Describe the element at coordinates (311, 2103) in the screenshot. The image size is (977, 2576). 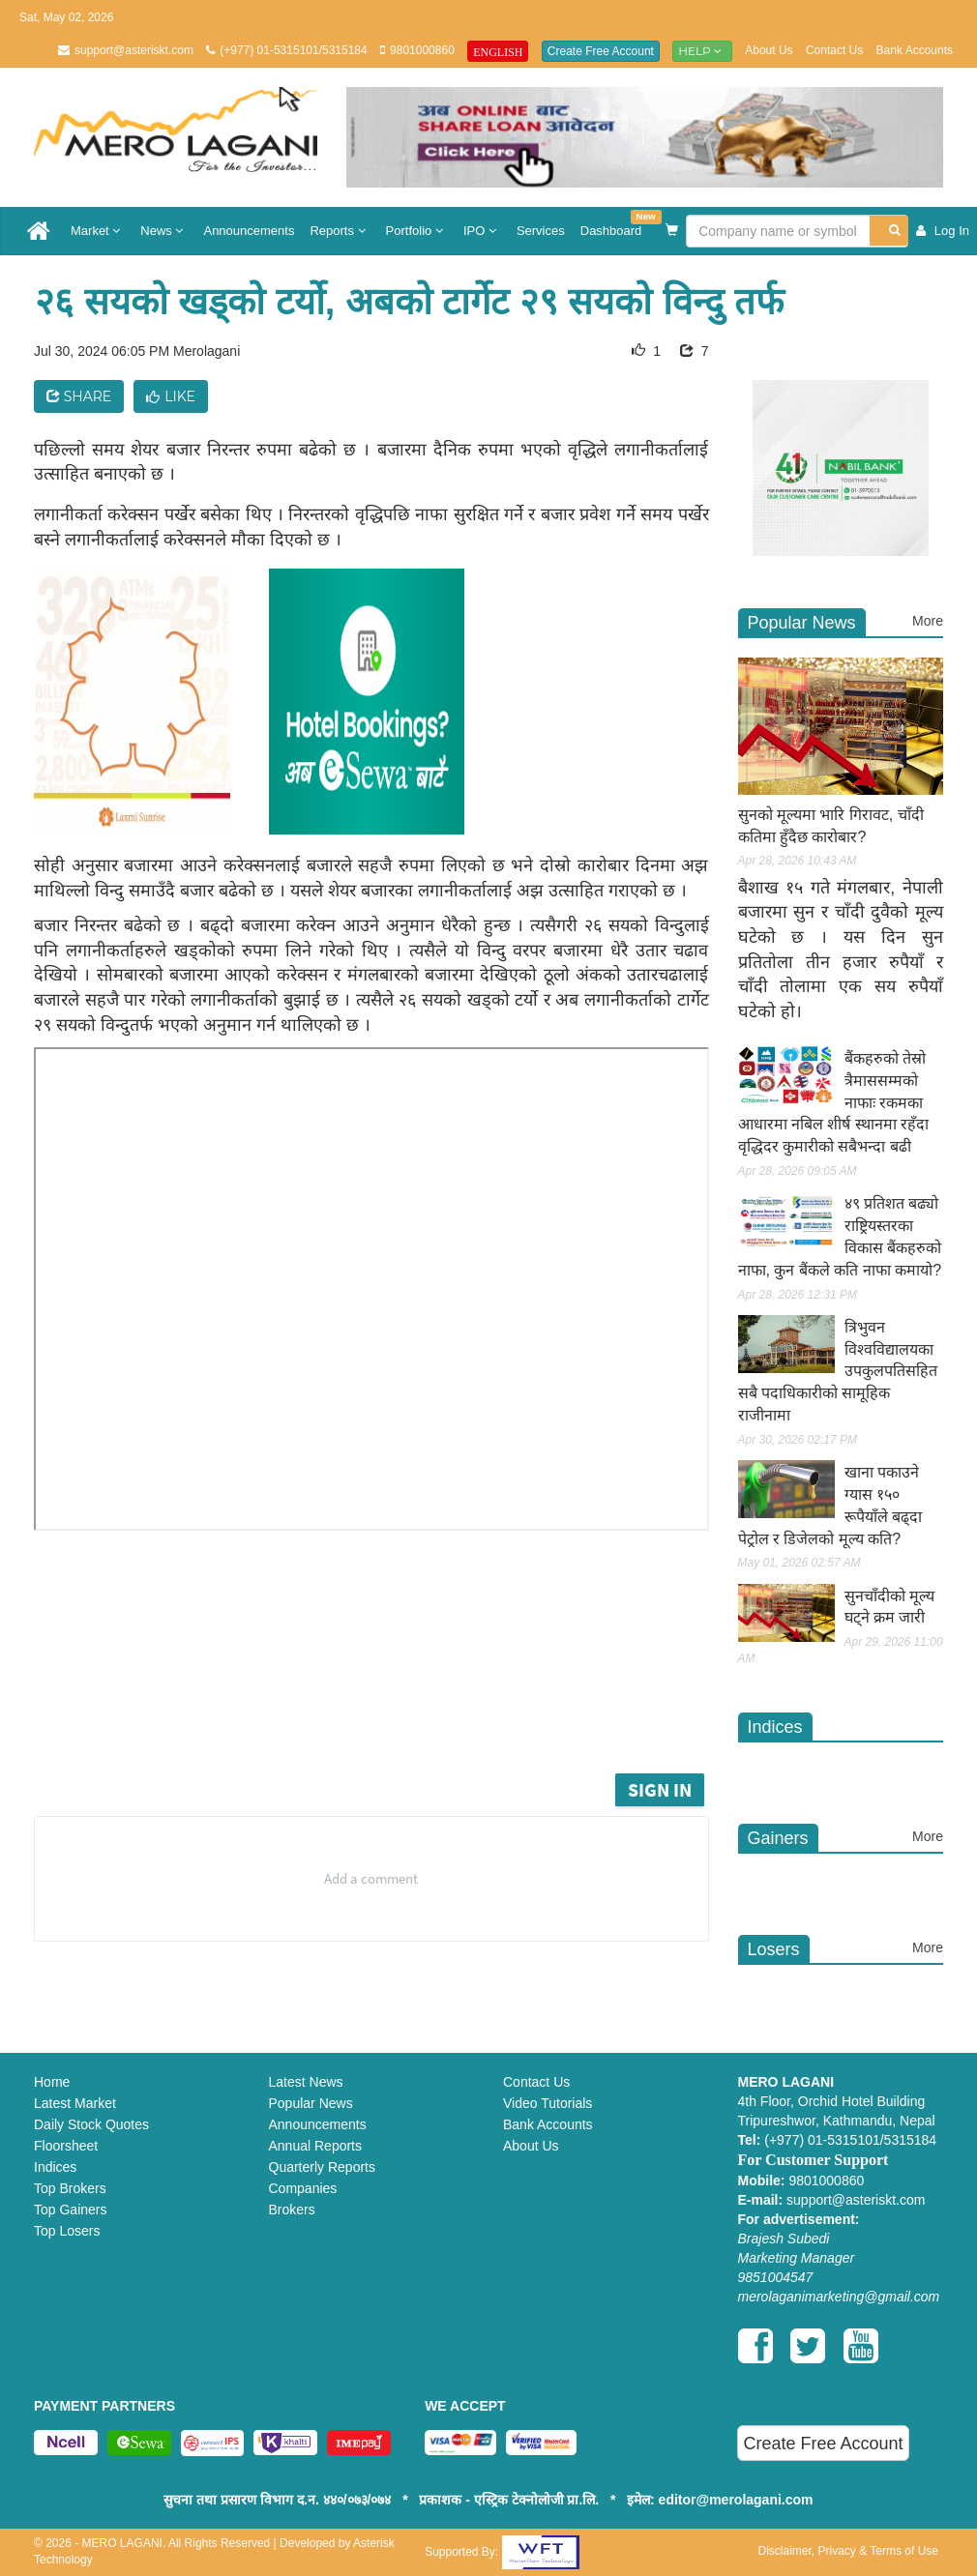
I see `Popular News` at that location.